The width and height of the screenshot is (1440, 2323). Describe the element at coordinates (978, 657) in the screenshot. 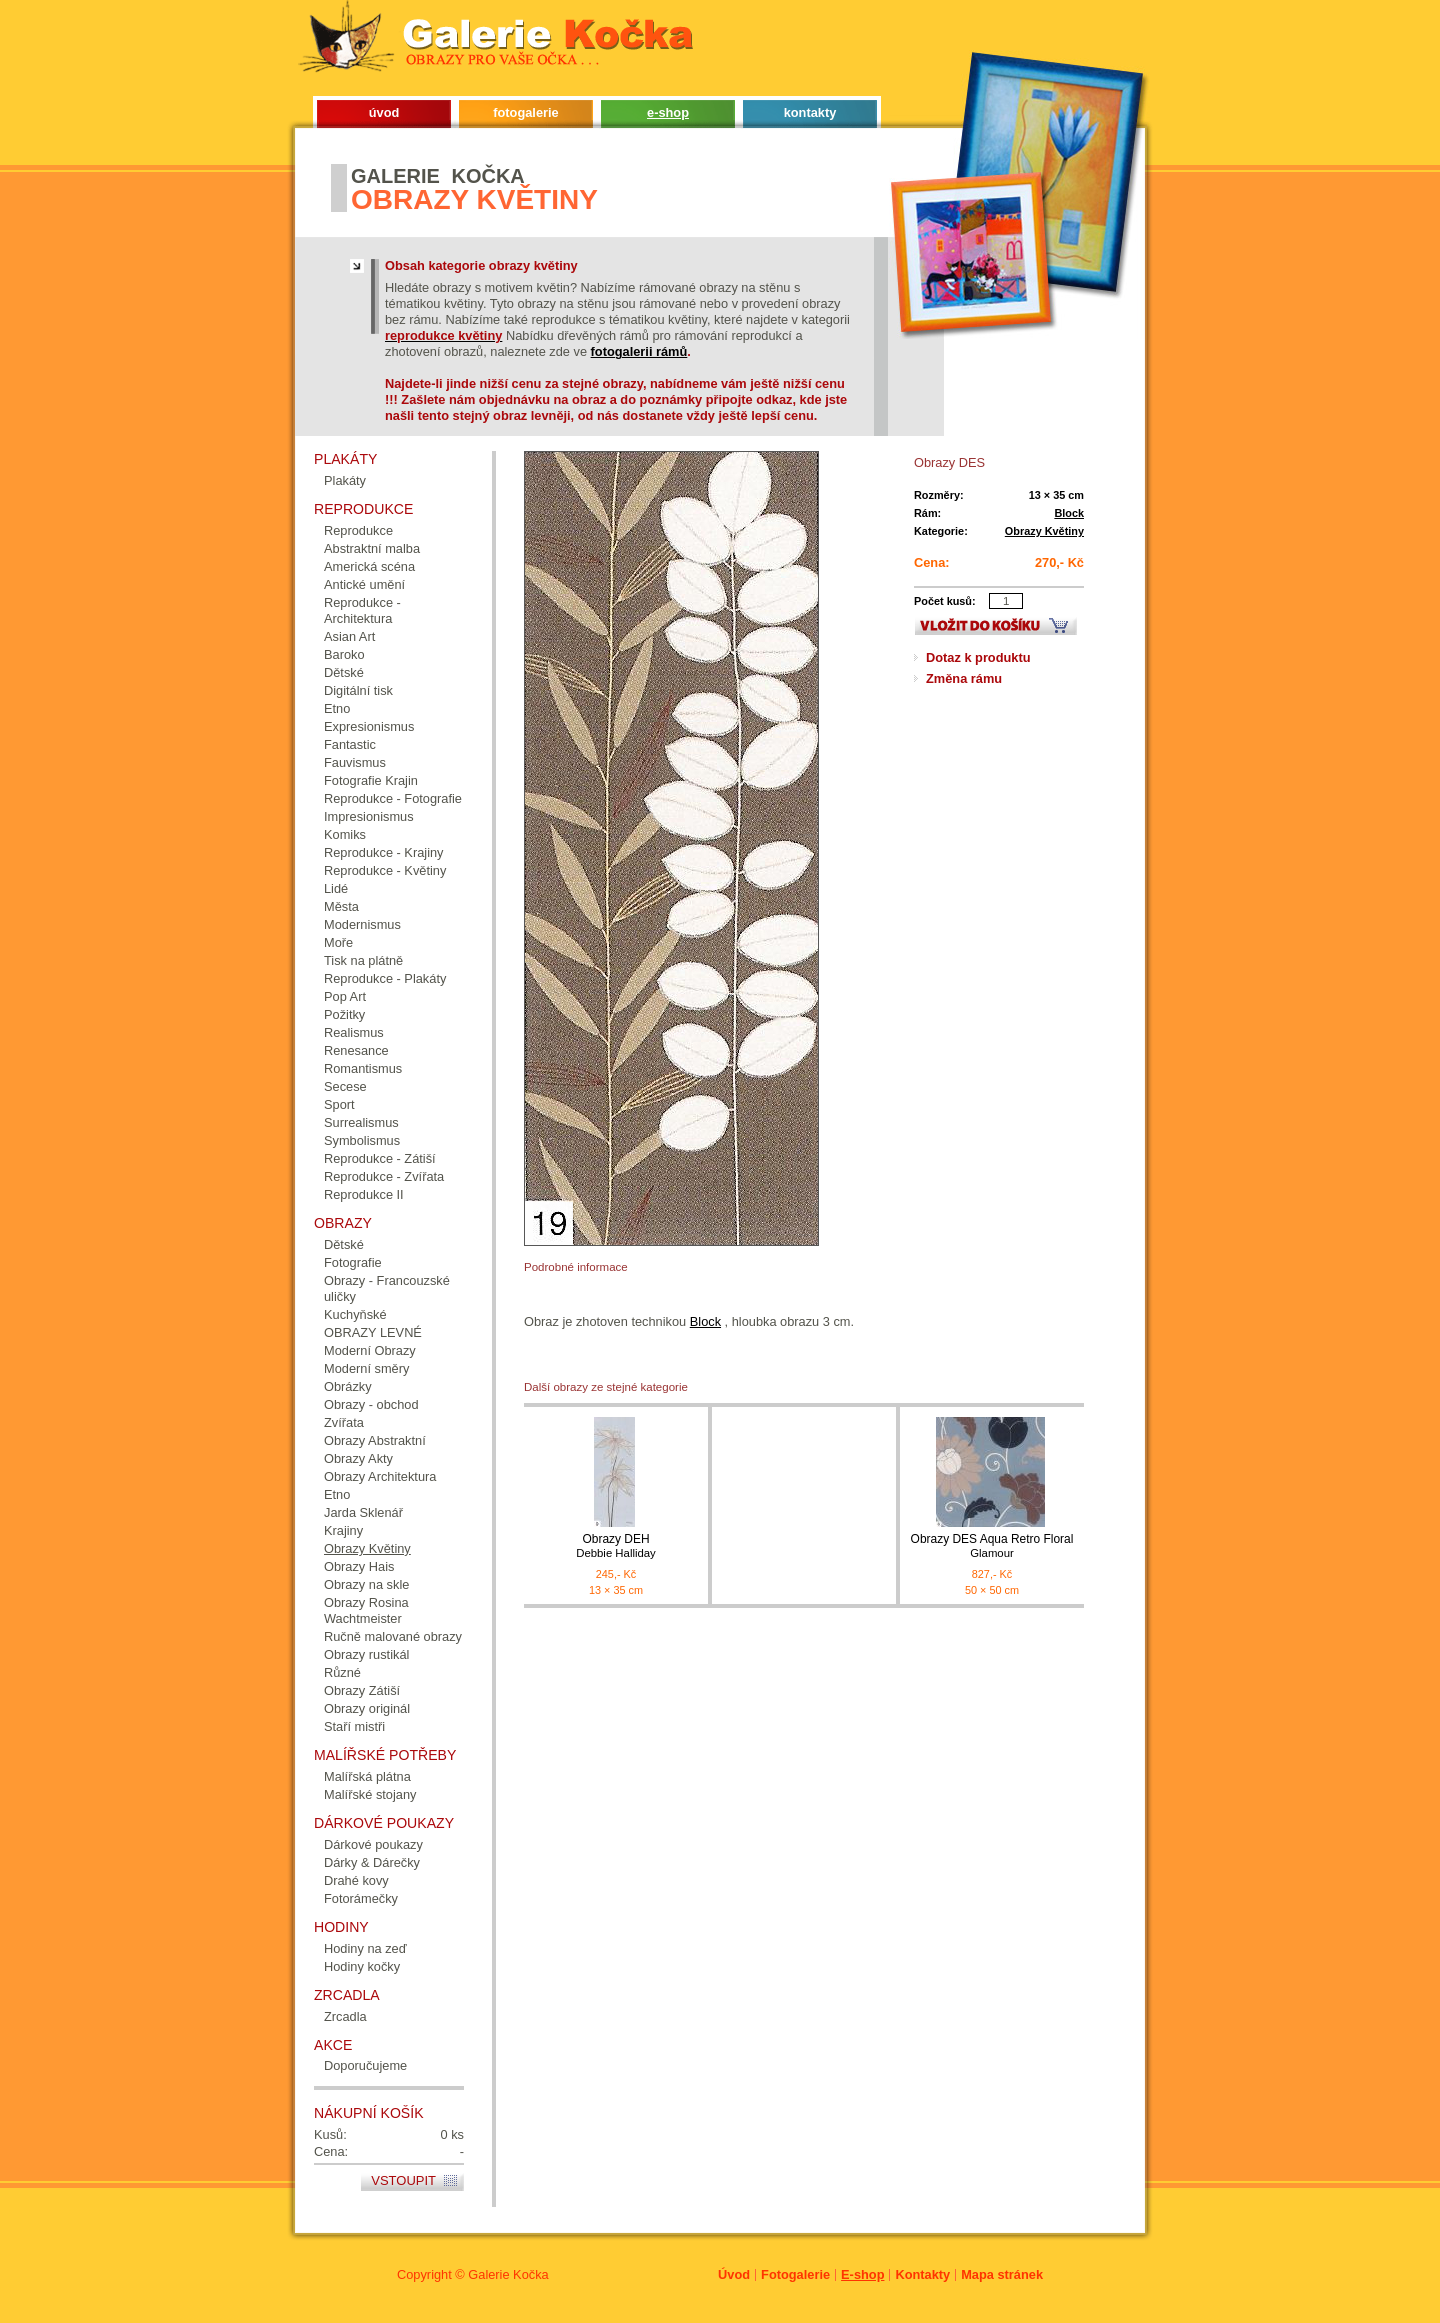

I see `Dotaz k produktu` at that location.